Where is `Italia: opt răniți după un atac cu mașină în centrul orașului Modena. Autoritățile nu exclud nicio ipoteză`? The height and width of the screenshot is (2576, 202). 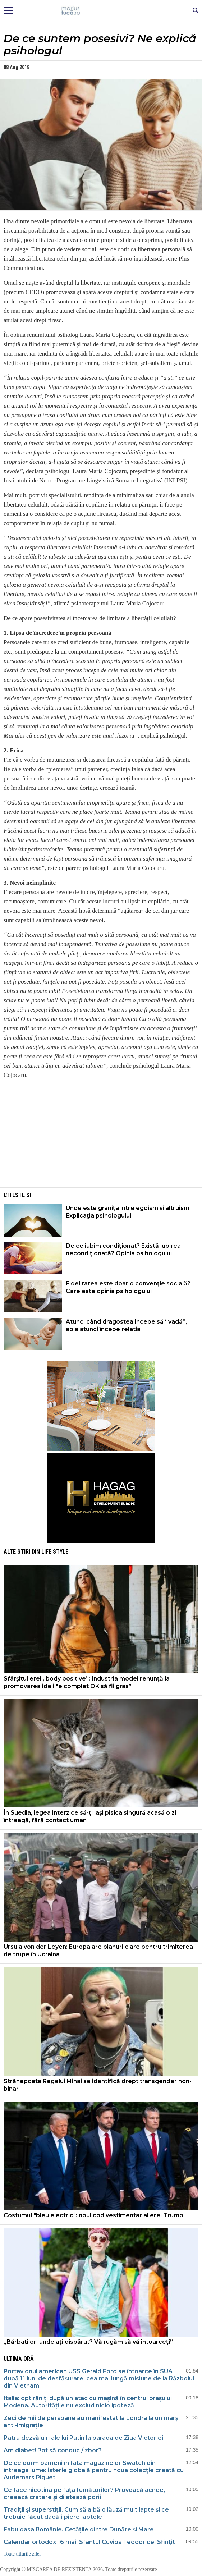
Italia: opt răniți după un atac cu mașină în centrul orașului Modena. Autoritățile nu exclud nicio ipoteză is located at coordinates (88, 2402).